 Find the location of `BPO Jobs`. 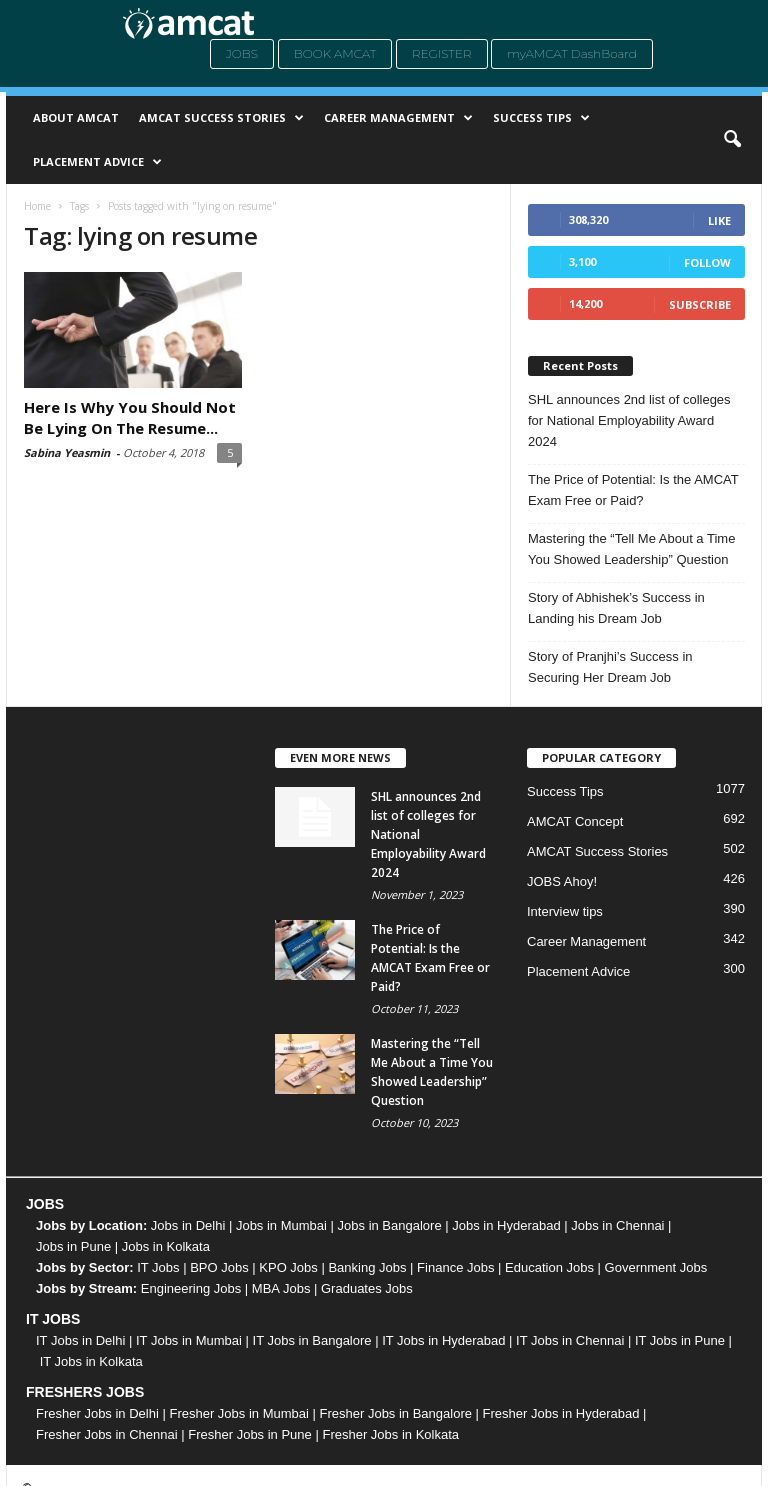

BPO Jobs is located at coordinates (219, 1267).